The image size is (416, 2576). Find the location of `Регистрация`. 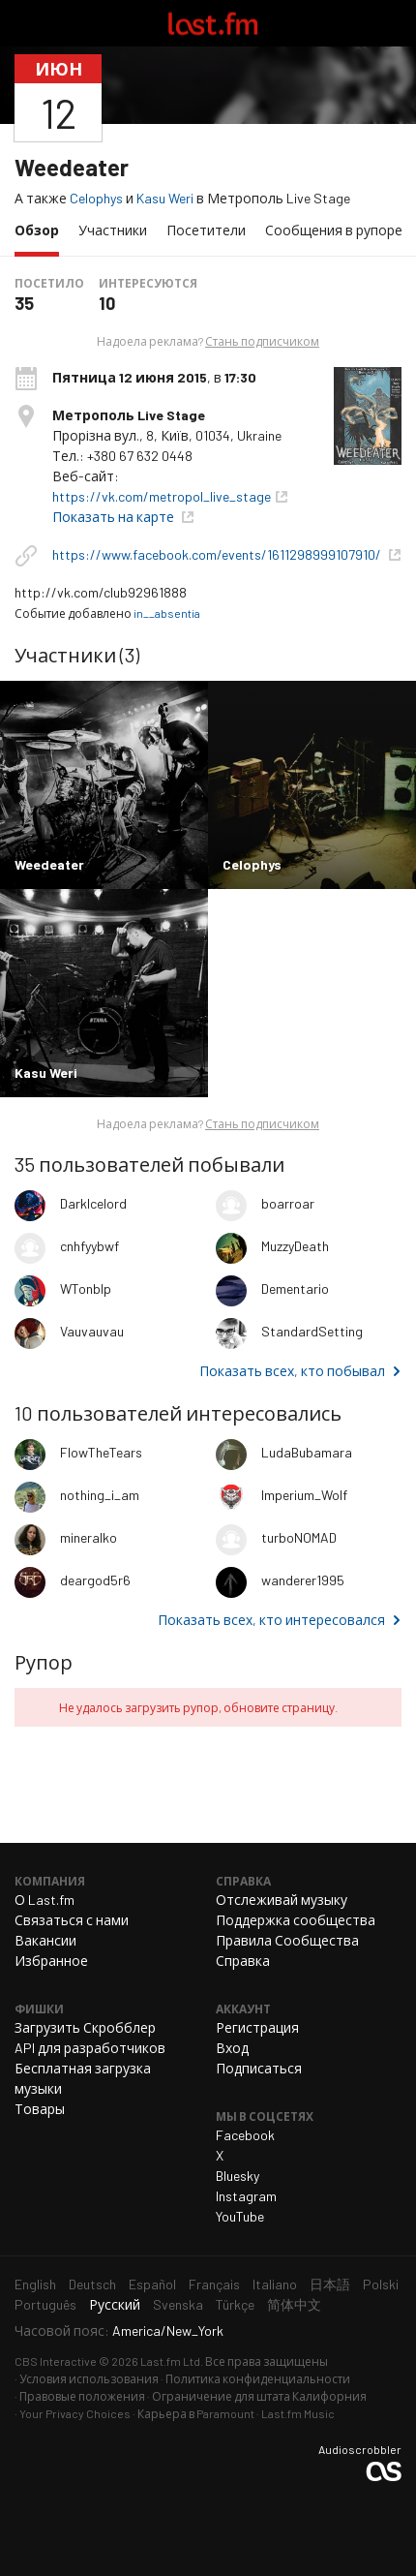

Регистрация is located at coordinates (257, 2027).